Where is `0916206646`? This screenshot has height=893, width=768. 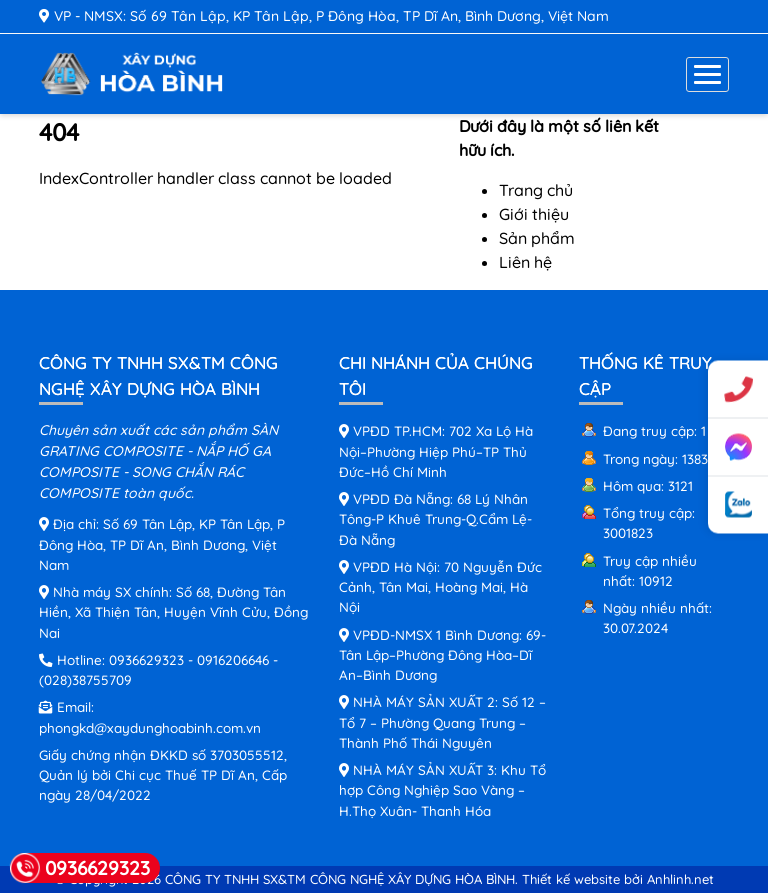 0916206646 is located at coordinates (233, 659).